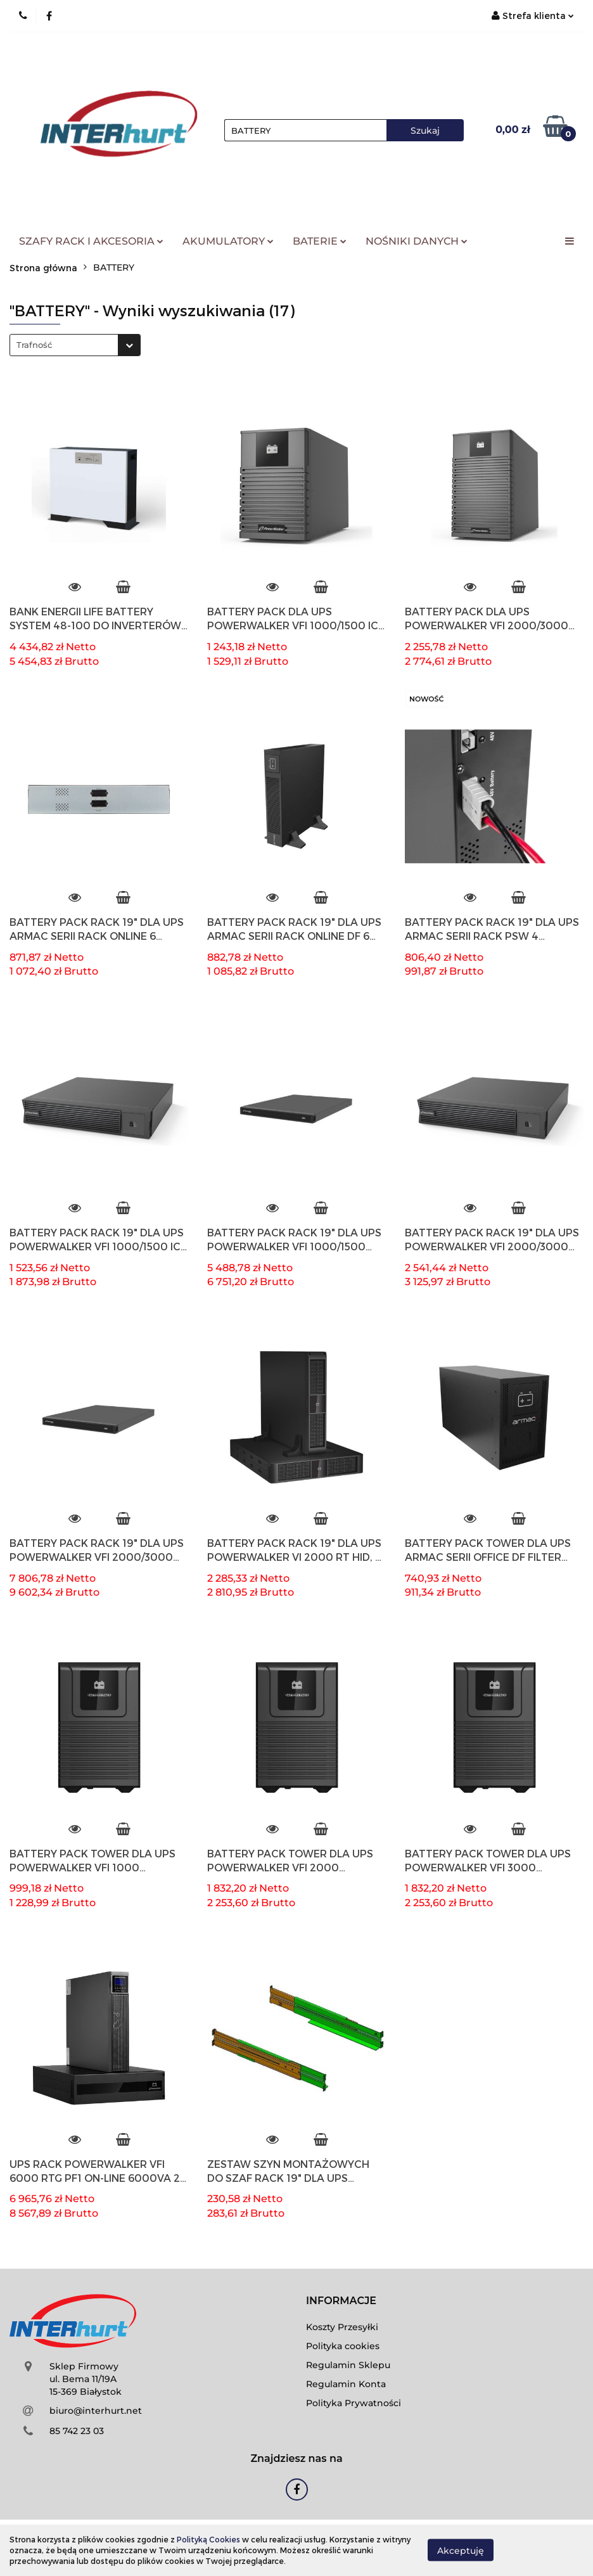 This screenshot has height=2576, width=593. Describe the element at coordinates (342, 2346) in the screenshot. I see `Polityka cookies` at that location.